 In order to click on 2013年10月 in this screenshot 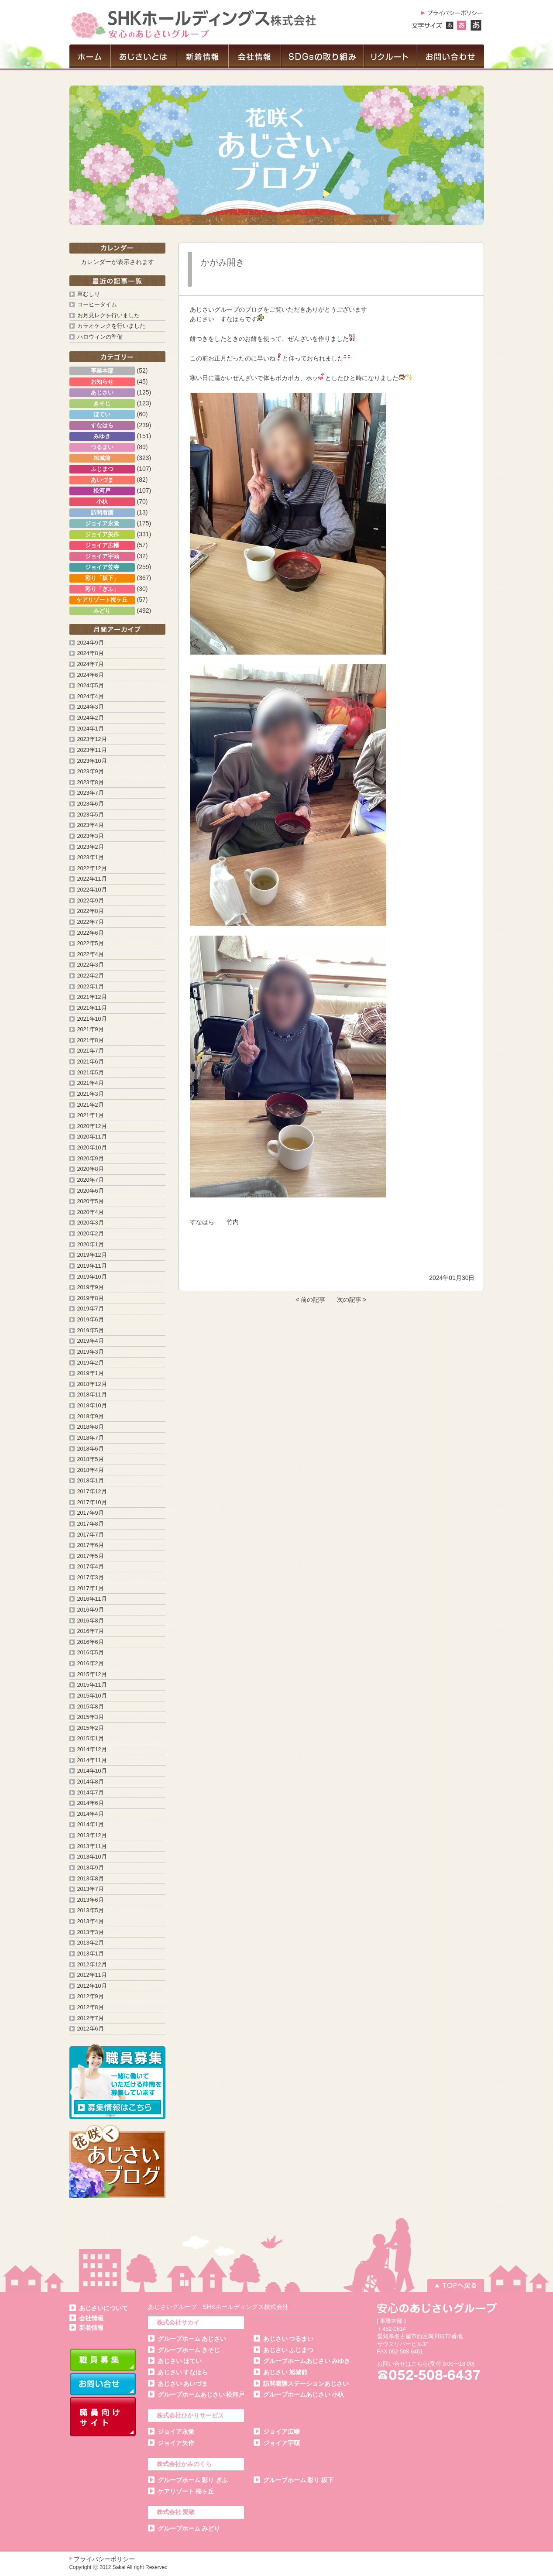, I will do `click(92, 1857)`.